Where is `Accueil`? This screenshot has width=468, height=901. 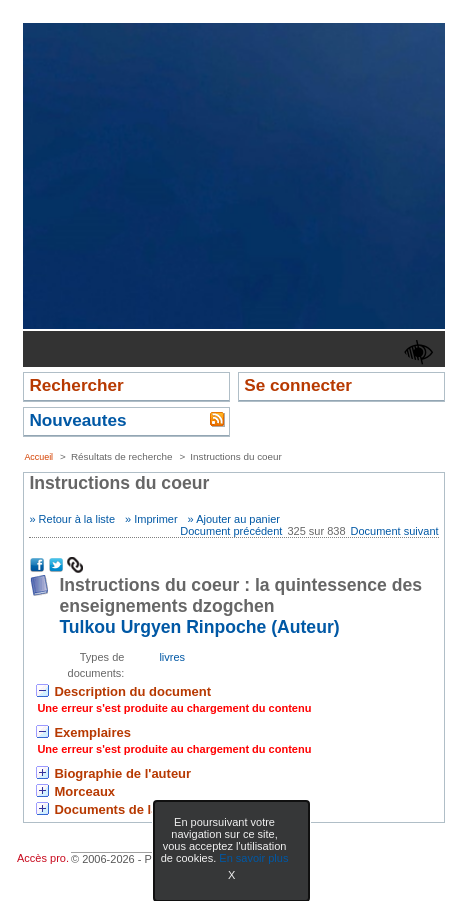 Accueil is located at coordinates (38, 457).